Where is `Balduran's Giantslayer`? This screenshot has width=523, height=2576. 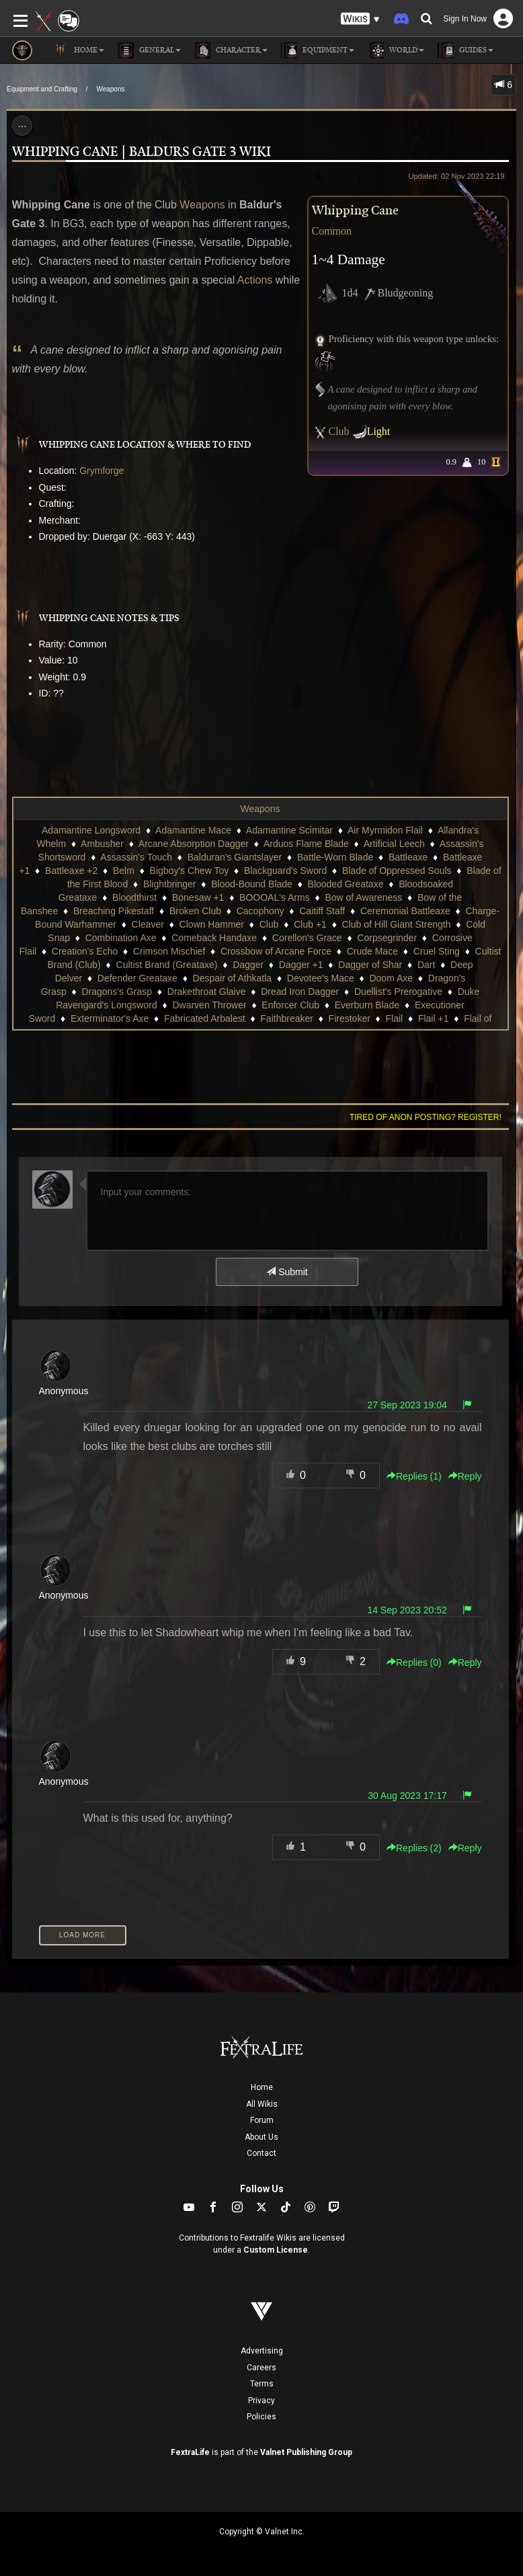
Balduran's Giantslayer is located at coordinates (235, 857).